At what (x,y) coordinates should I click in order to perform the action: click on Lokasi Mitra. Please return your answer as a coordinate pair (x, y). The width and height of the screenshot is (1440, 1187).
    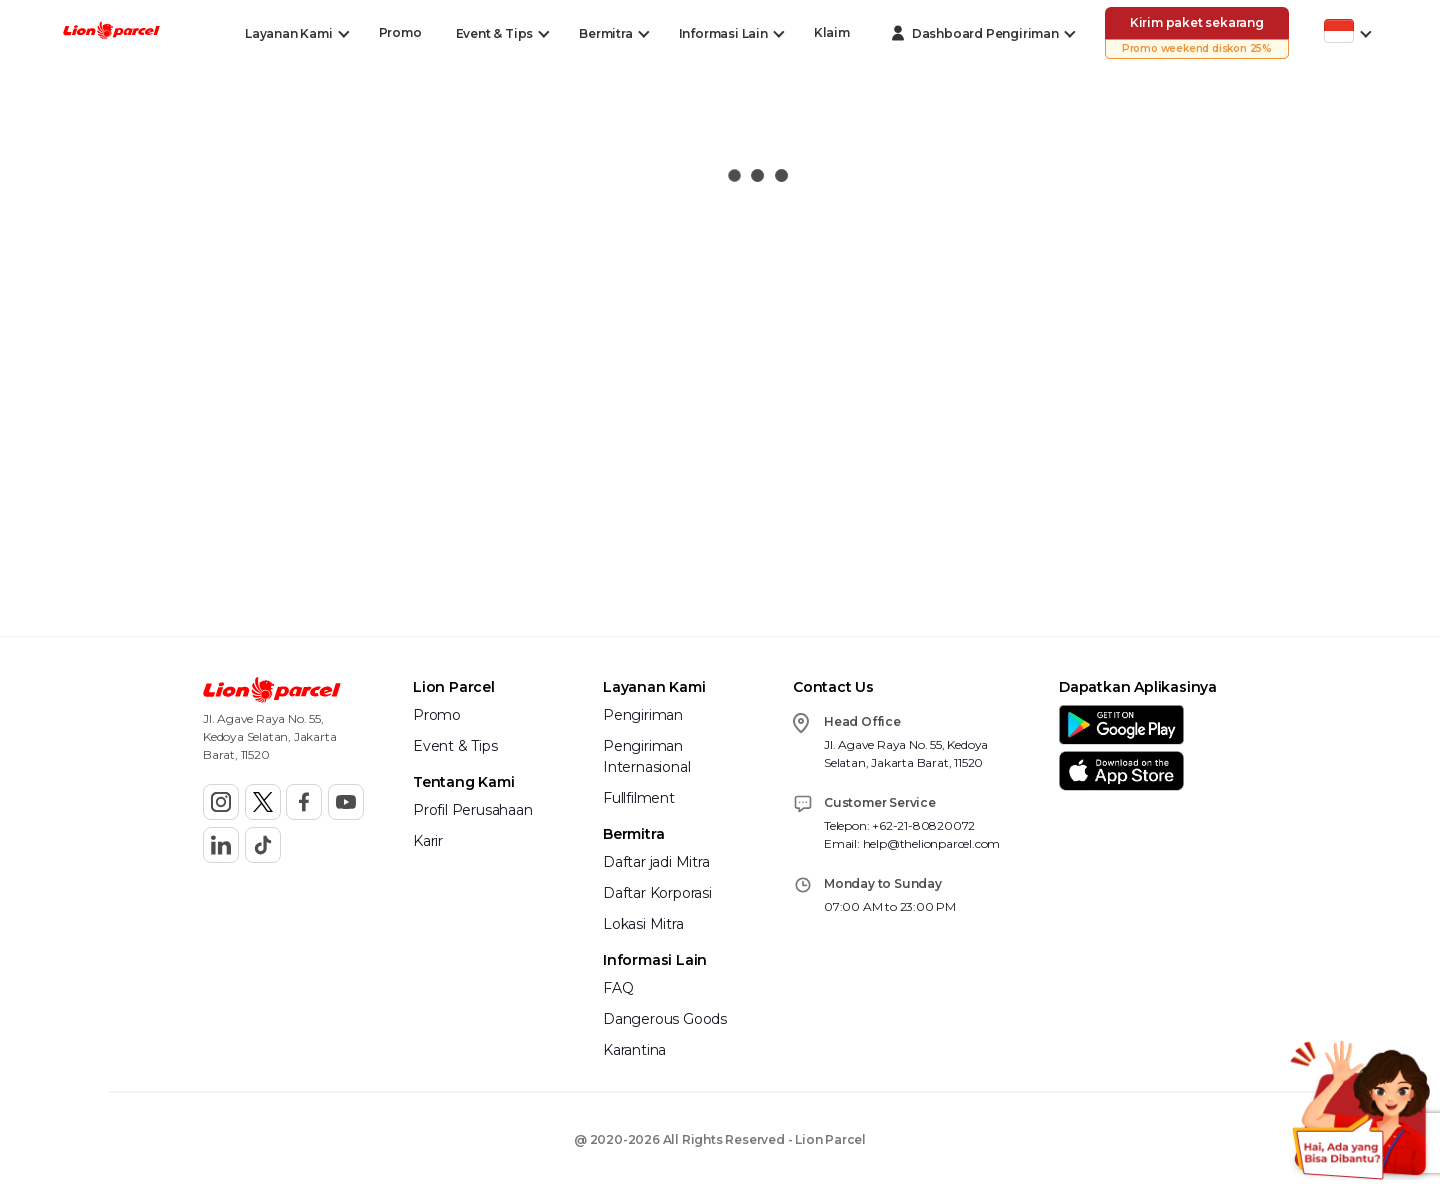
    Looking at the image, I should click on (643, 924).